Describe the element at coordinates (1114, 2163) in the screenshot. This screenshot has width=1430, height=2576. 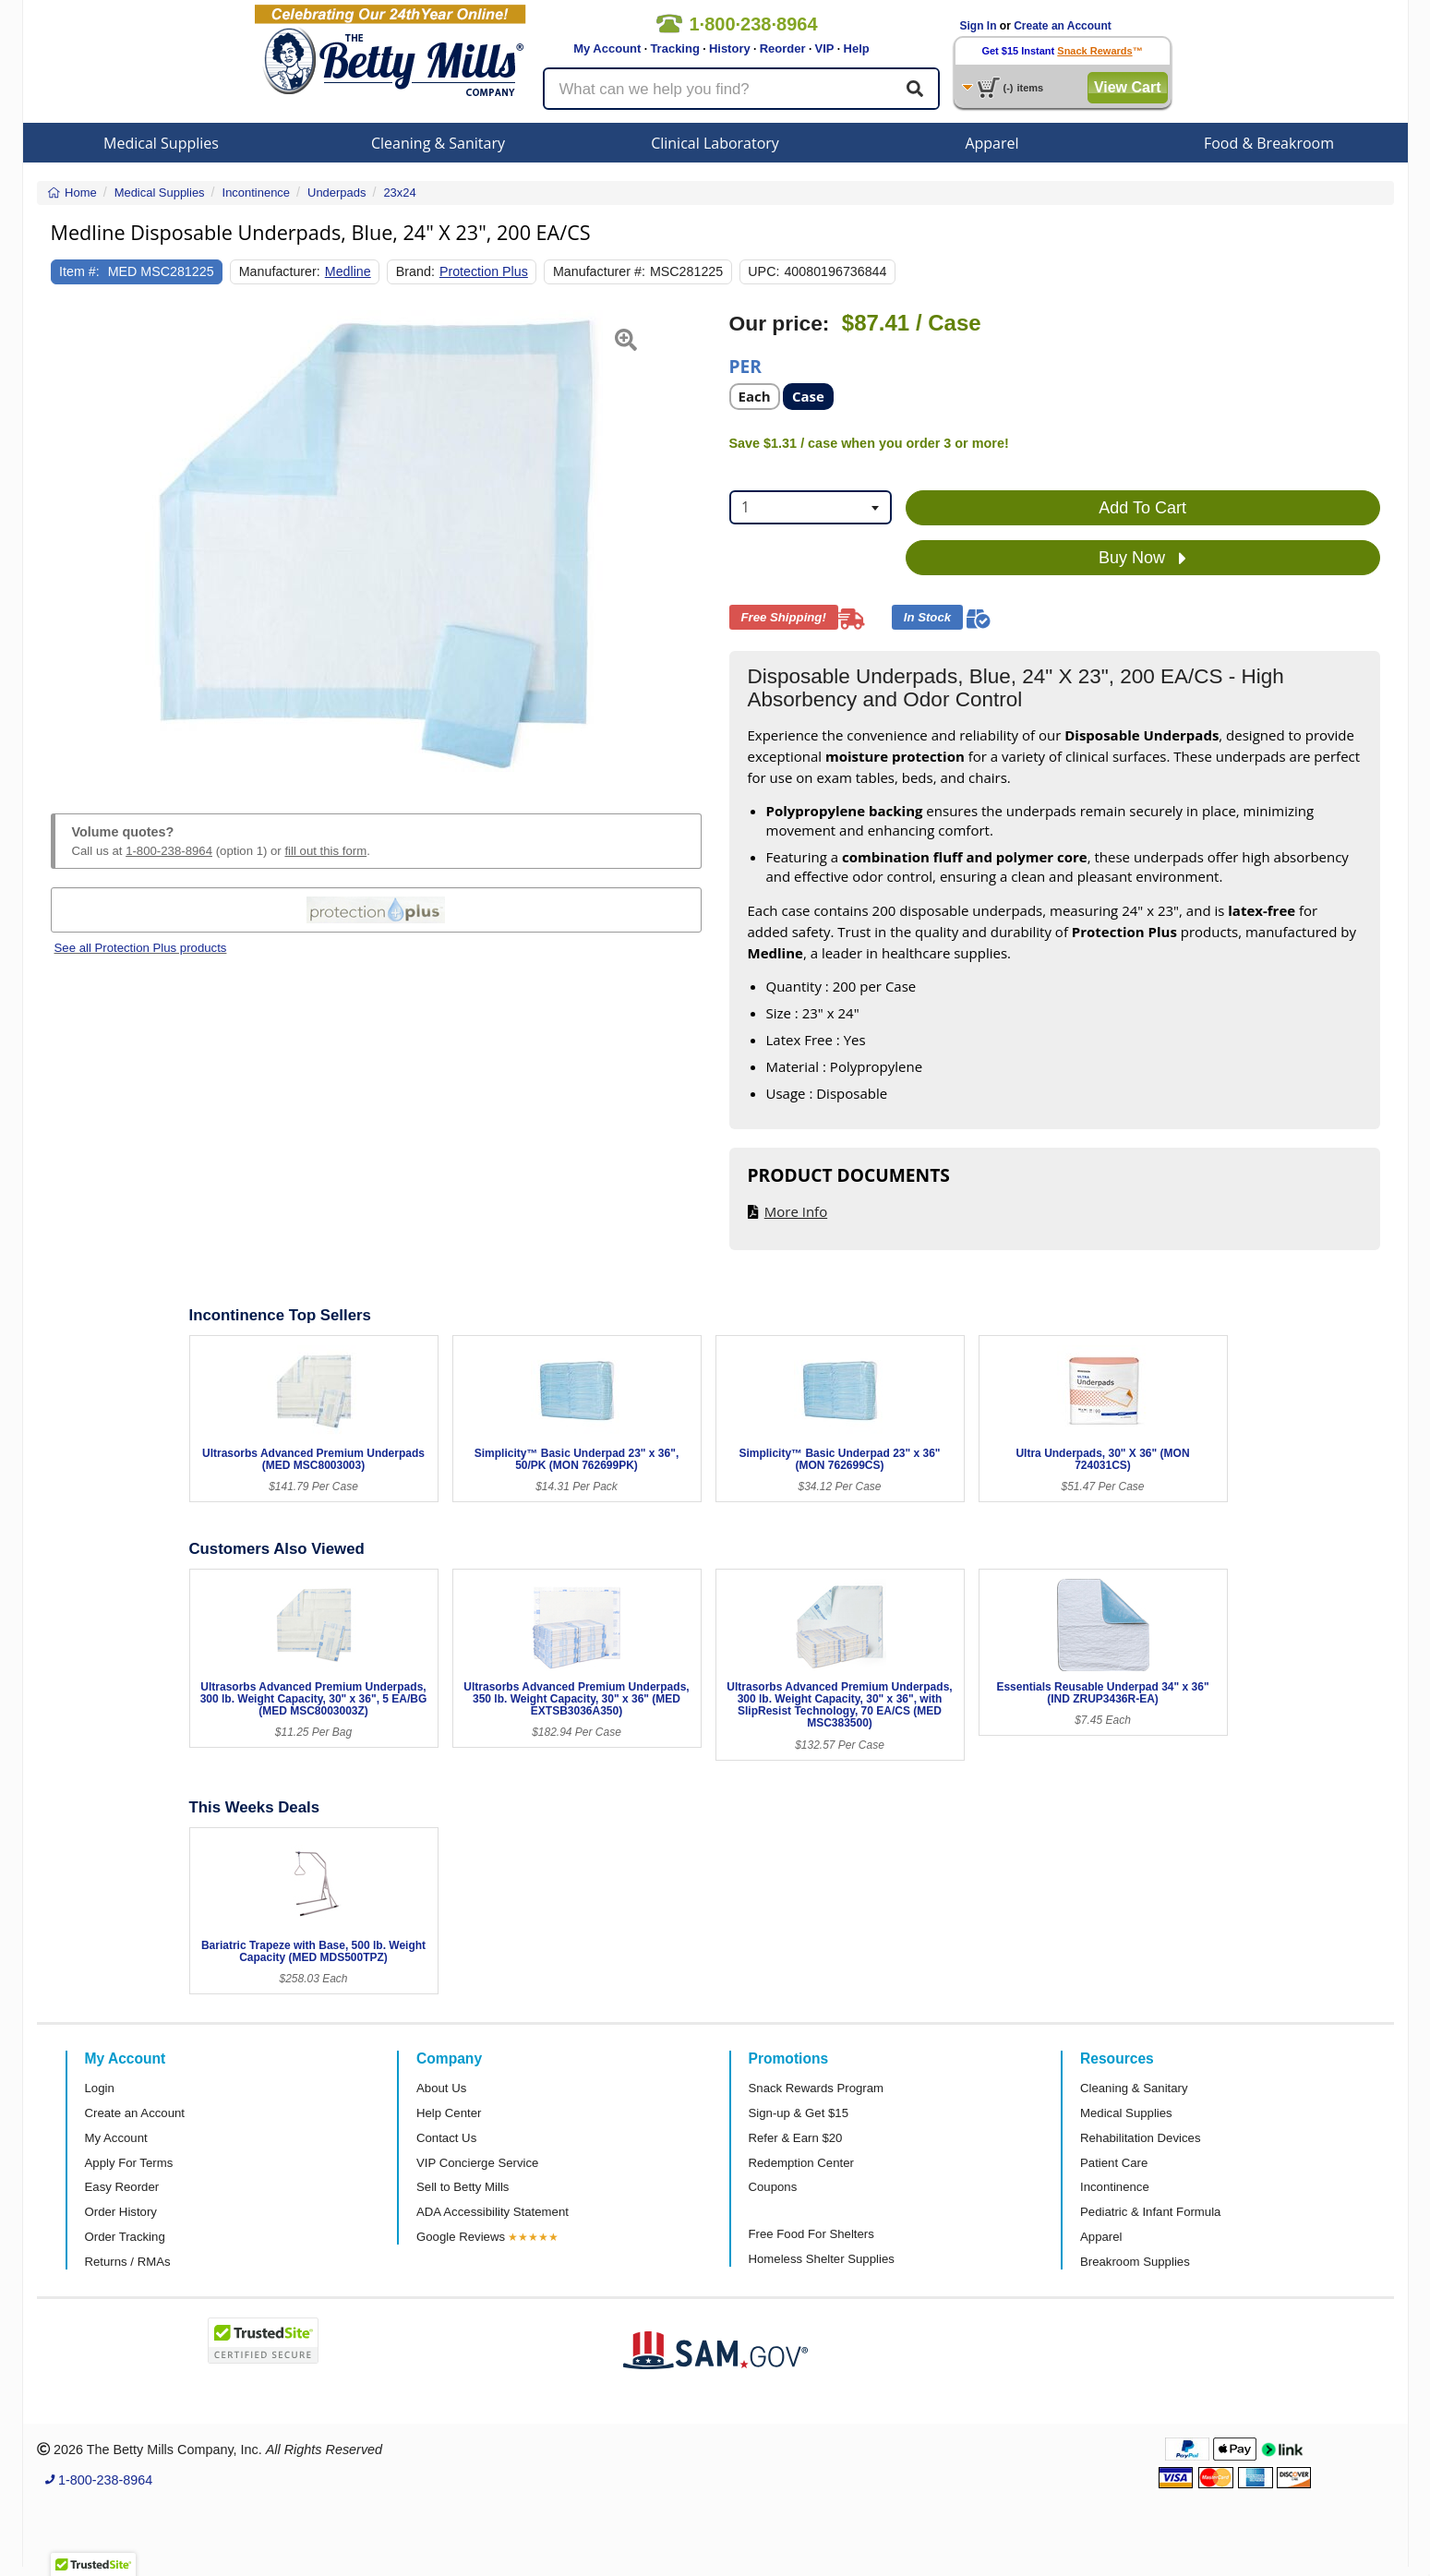
I see `Patient Care` at that location.